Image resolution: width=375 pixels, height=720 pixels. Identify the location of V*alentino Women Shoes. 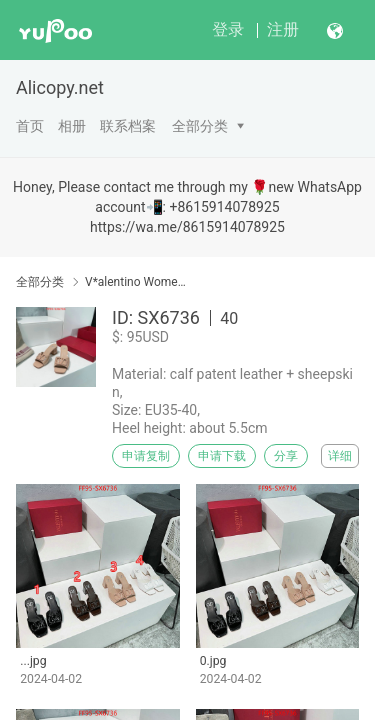
(137, 282).